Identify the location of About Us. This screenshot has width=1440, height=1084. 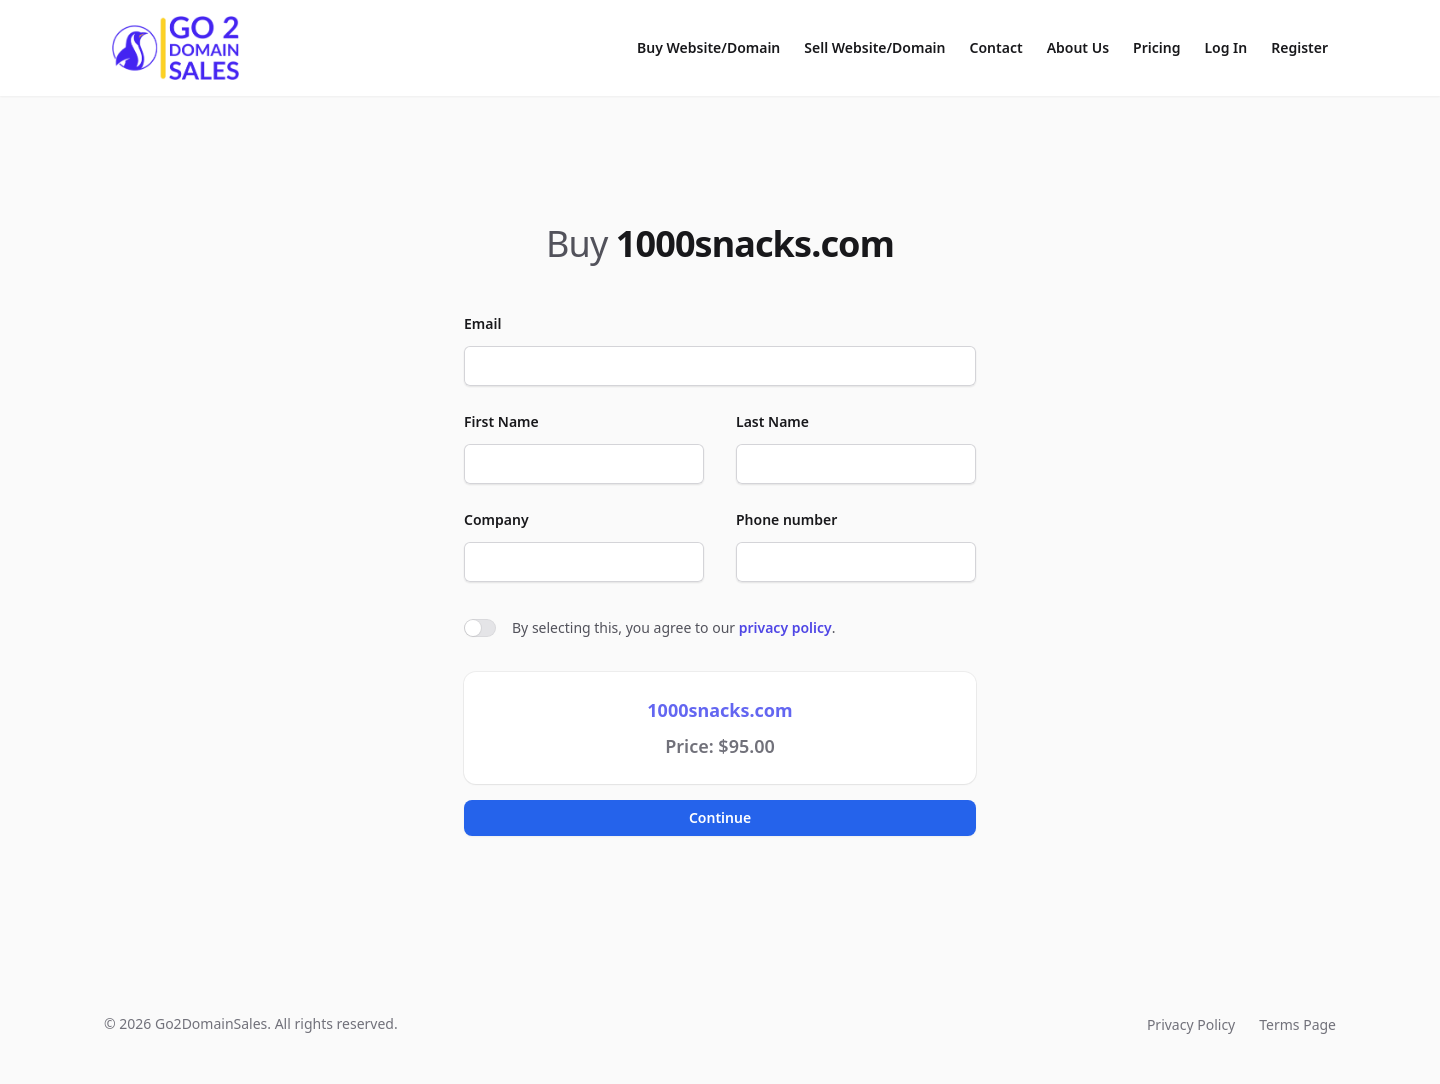
(1078, 47).